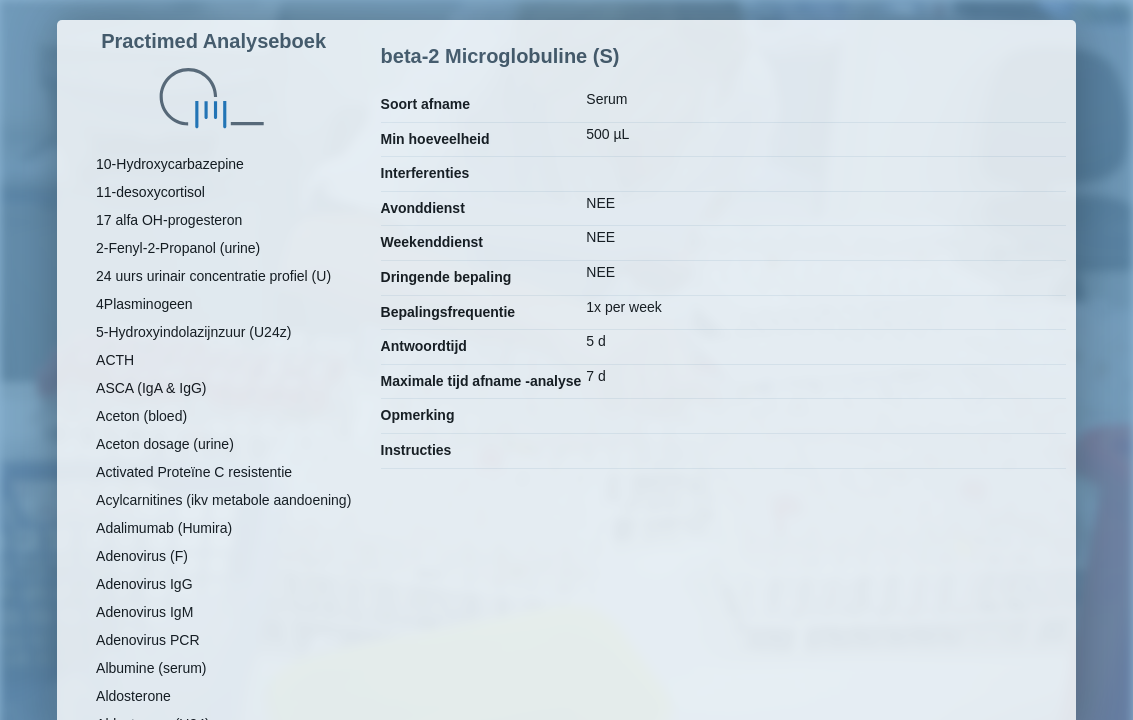  Describe the element at coordinates (141, 416) in the screenshot. I see `Aceton (bloed)` at that location.